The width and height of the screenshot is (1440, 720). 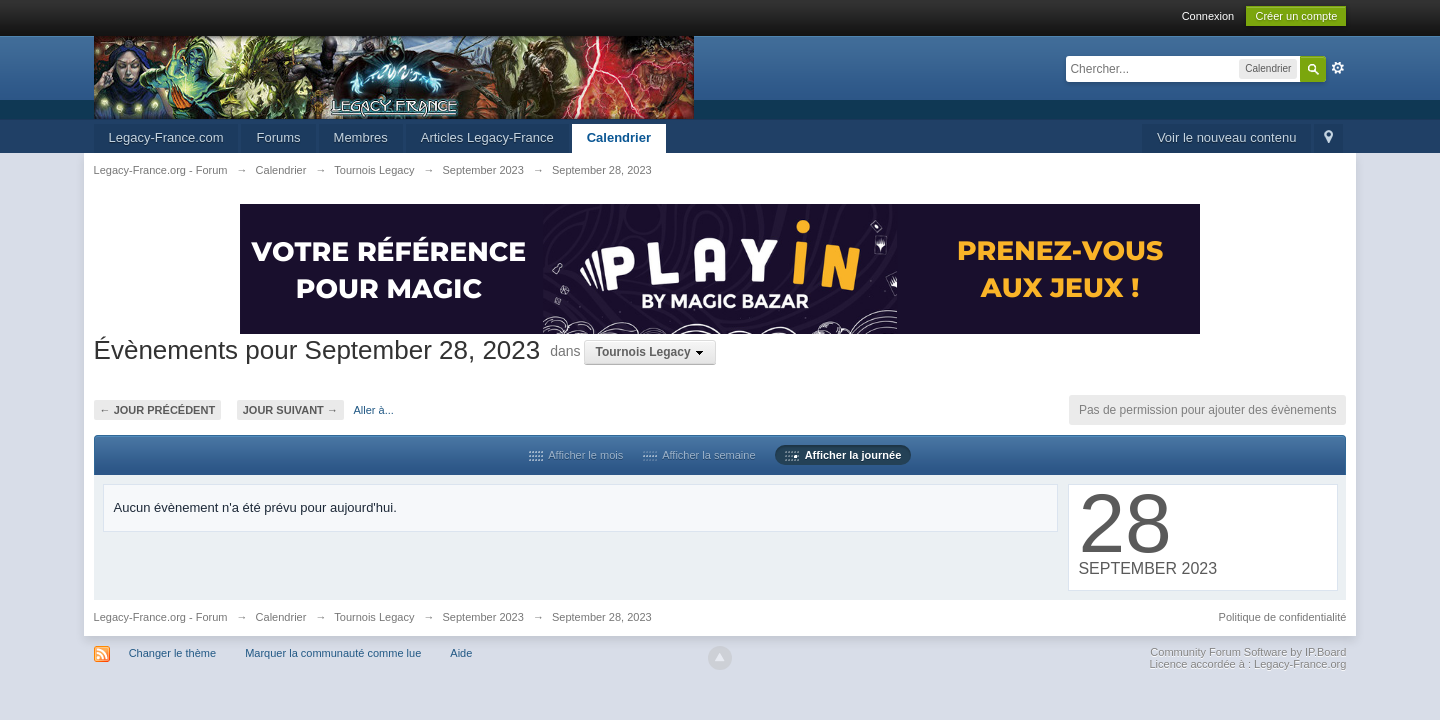 I want to click on ← Jour précédent, so click(x=158, y=410).